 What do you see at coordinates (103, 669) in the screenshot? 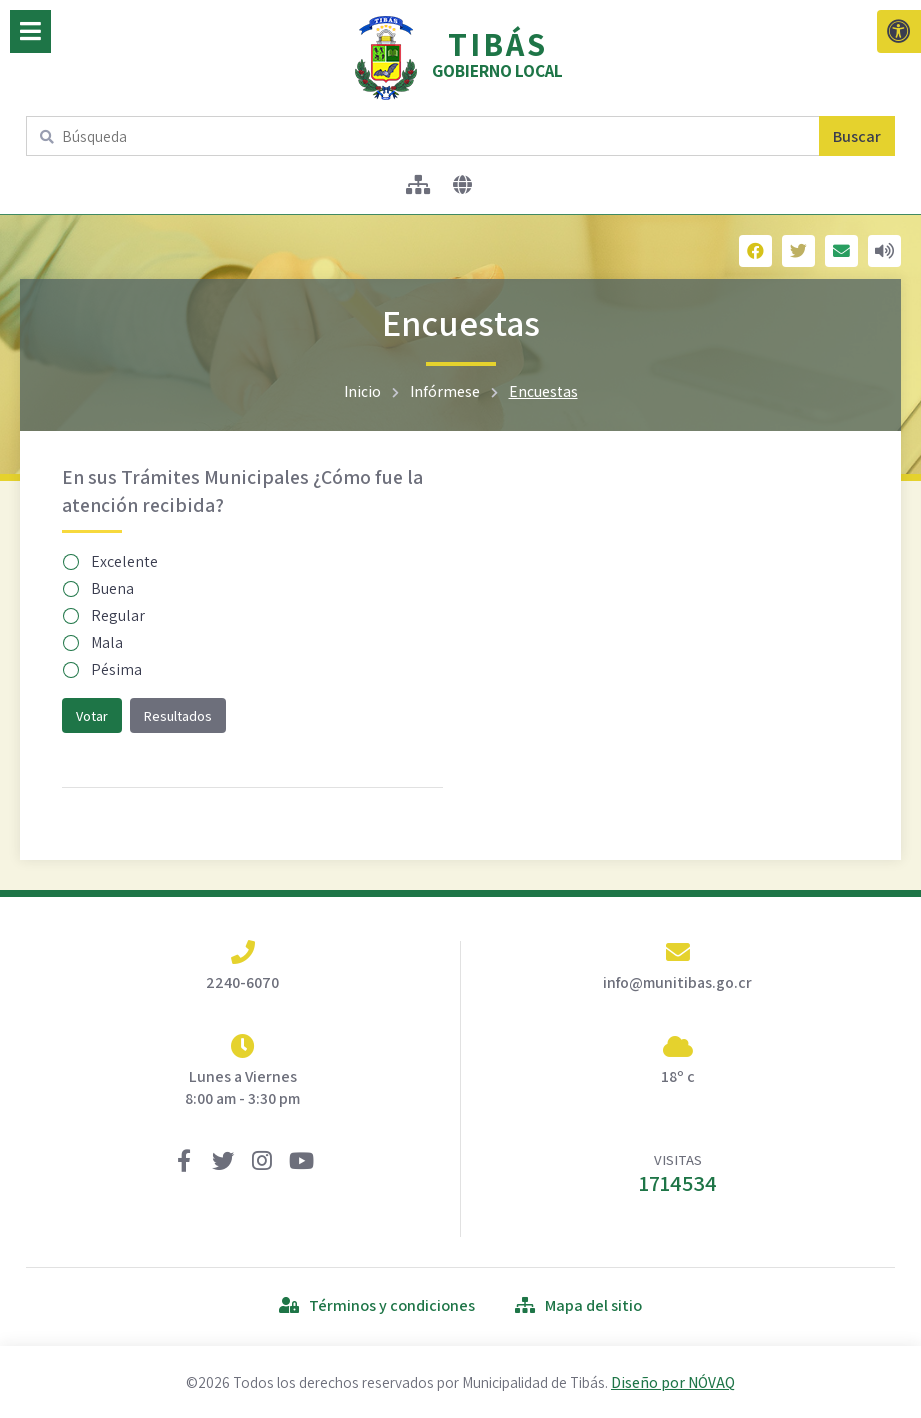
I see `Pésima` at bounding box center [103, 669].